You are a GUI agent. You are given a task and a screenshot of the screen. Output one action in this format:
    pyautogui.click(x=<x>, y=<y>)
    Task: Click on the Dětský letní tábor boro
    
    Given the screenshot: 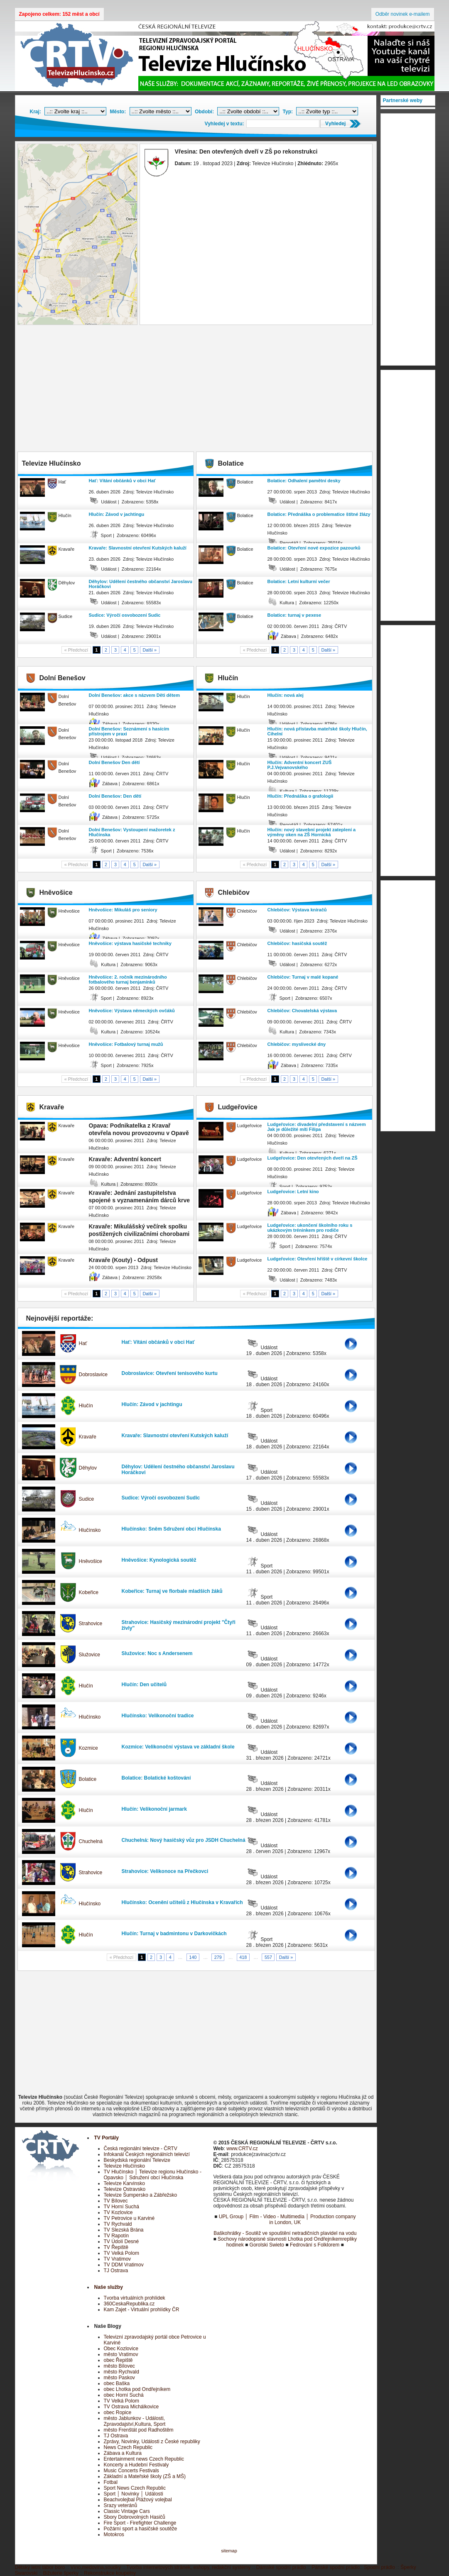 What is the action you would take?
    pyautogui.click(x=40, y=2567)
    